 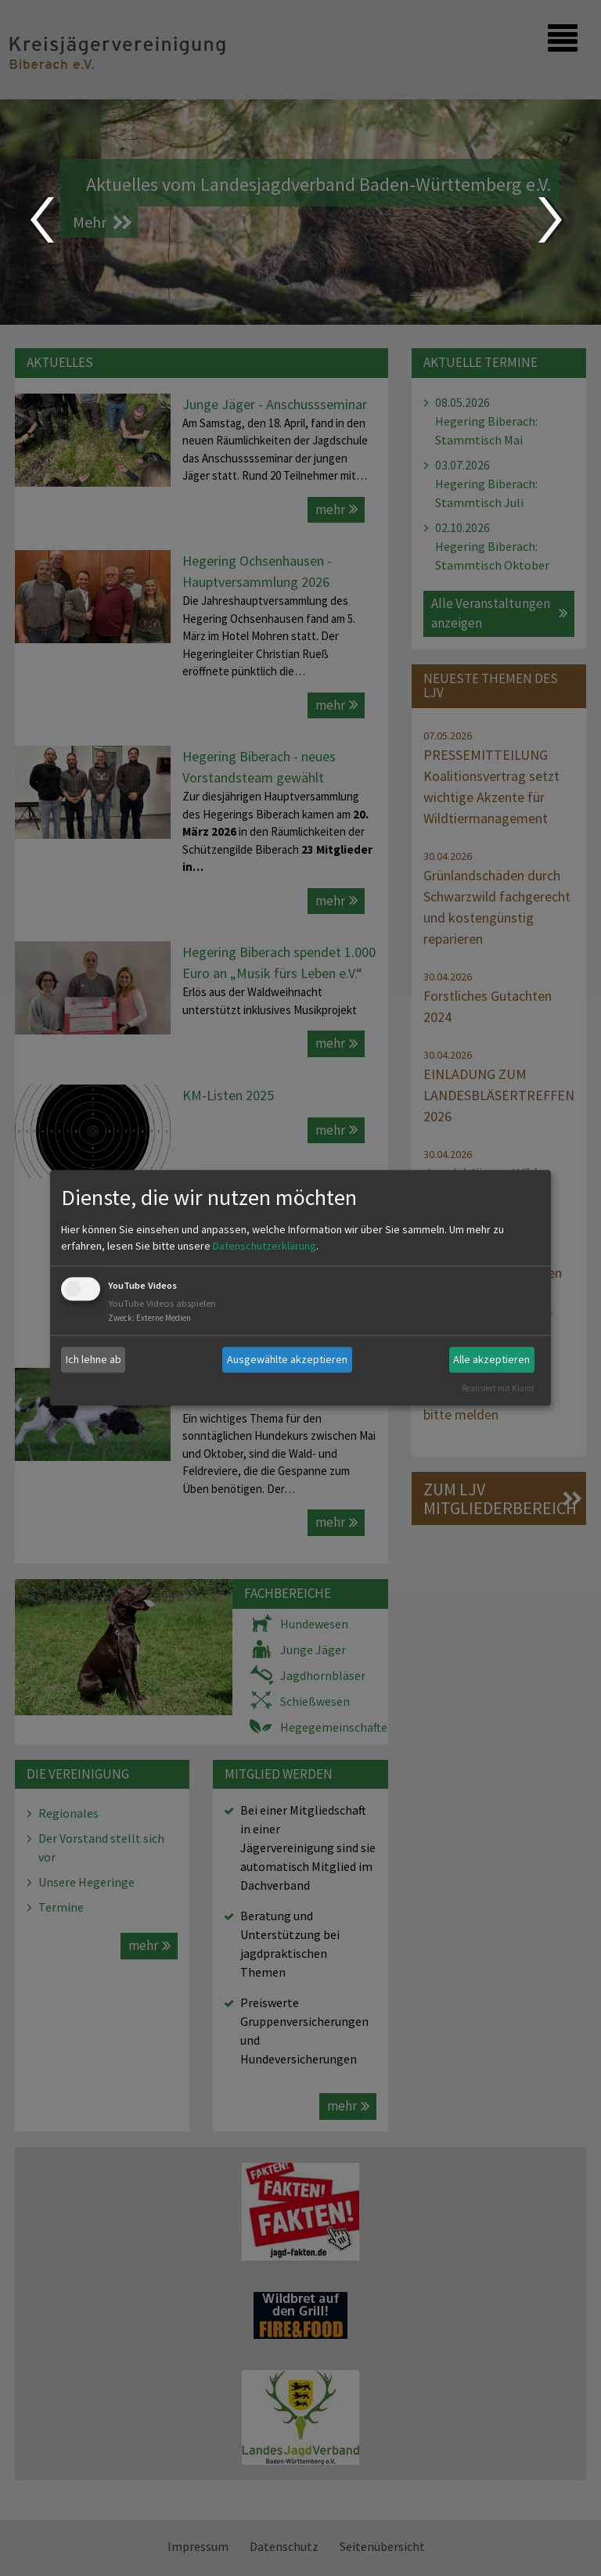 I want to click on Ausgewählte akzeptieren, so click(x=287, y=1359).